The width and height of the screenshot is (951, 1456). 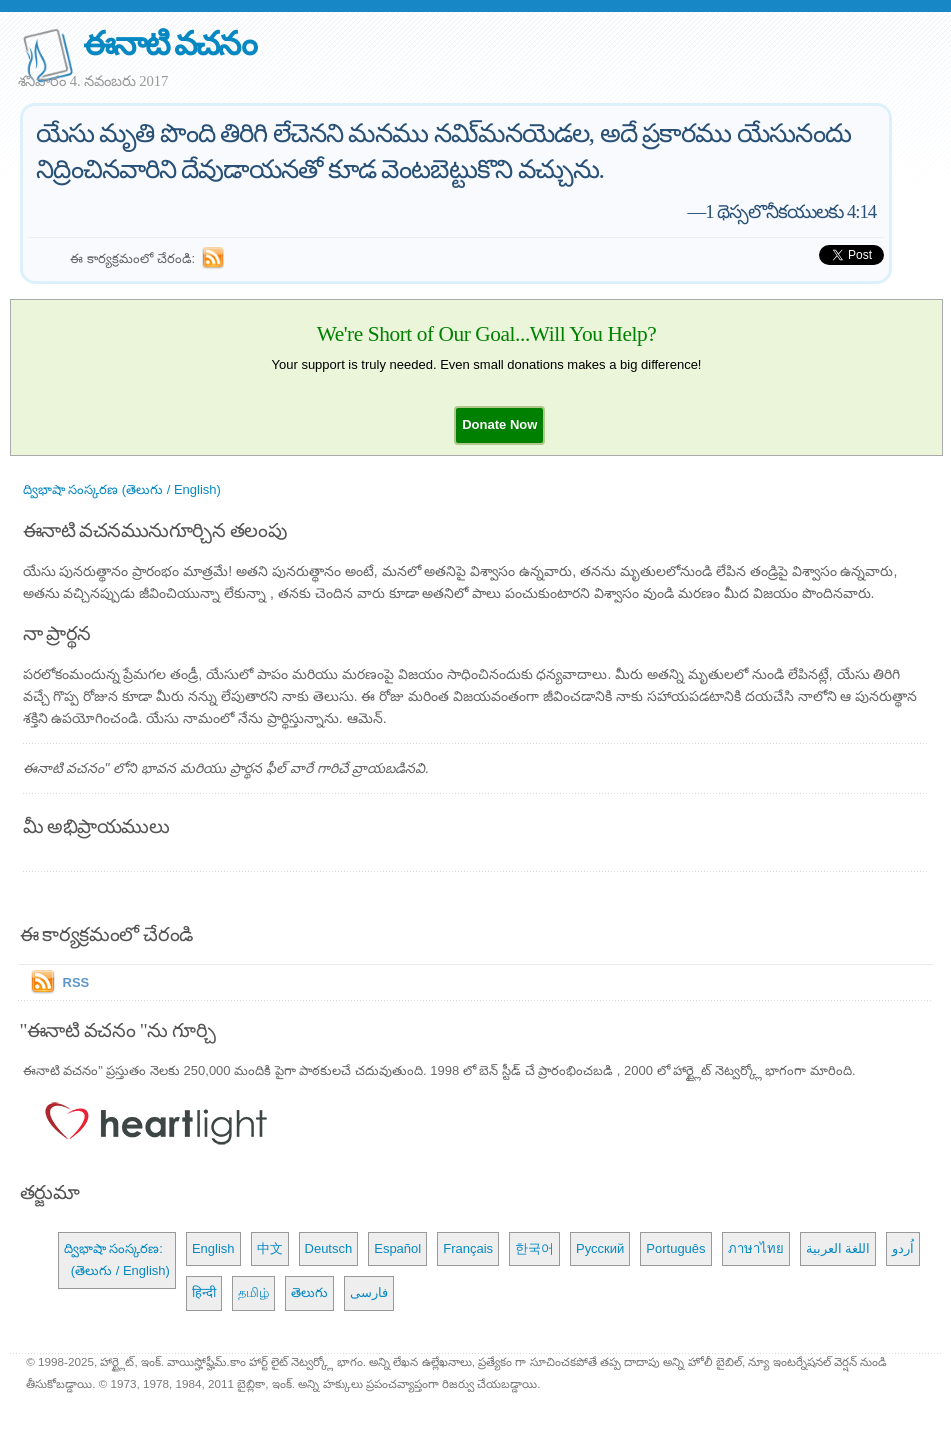 What do you see at coordinates (369, 1292) in the screenshot?
I see `فارسی` at bounding box center [369, 1292].